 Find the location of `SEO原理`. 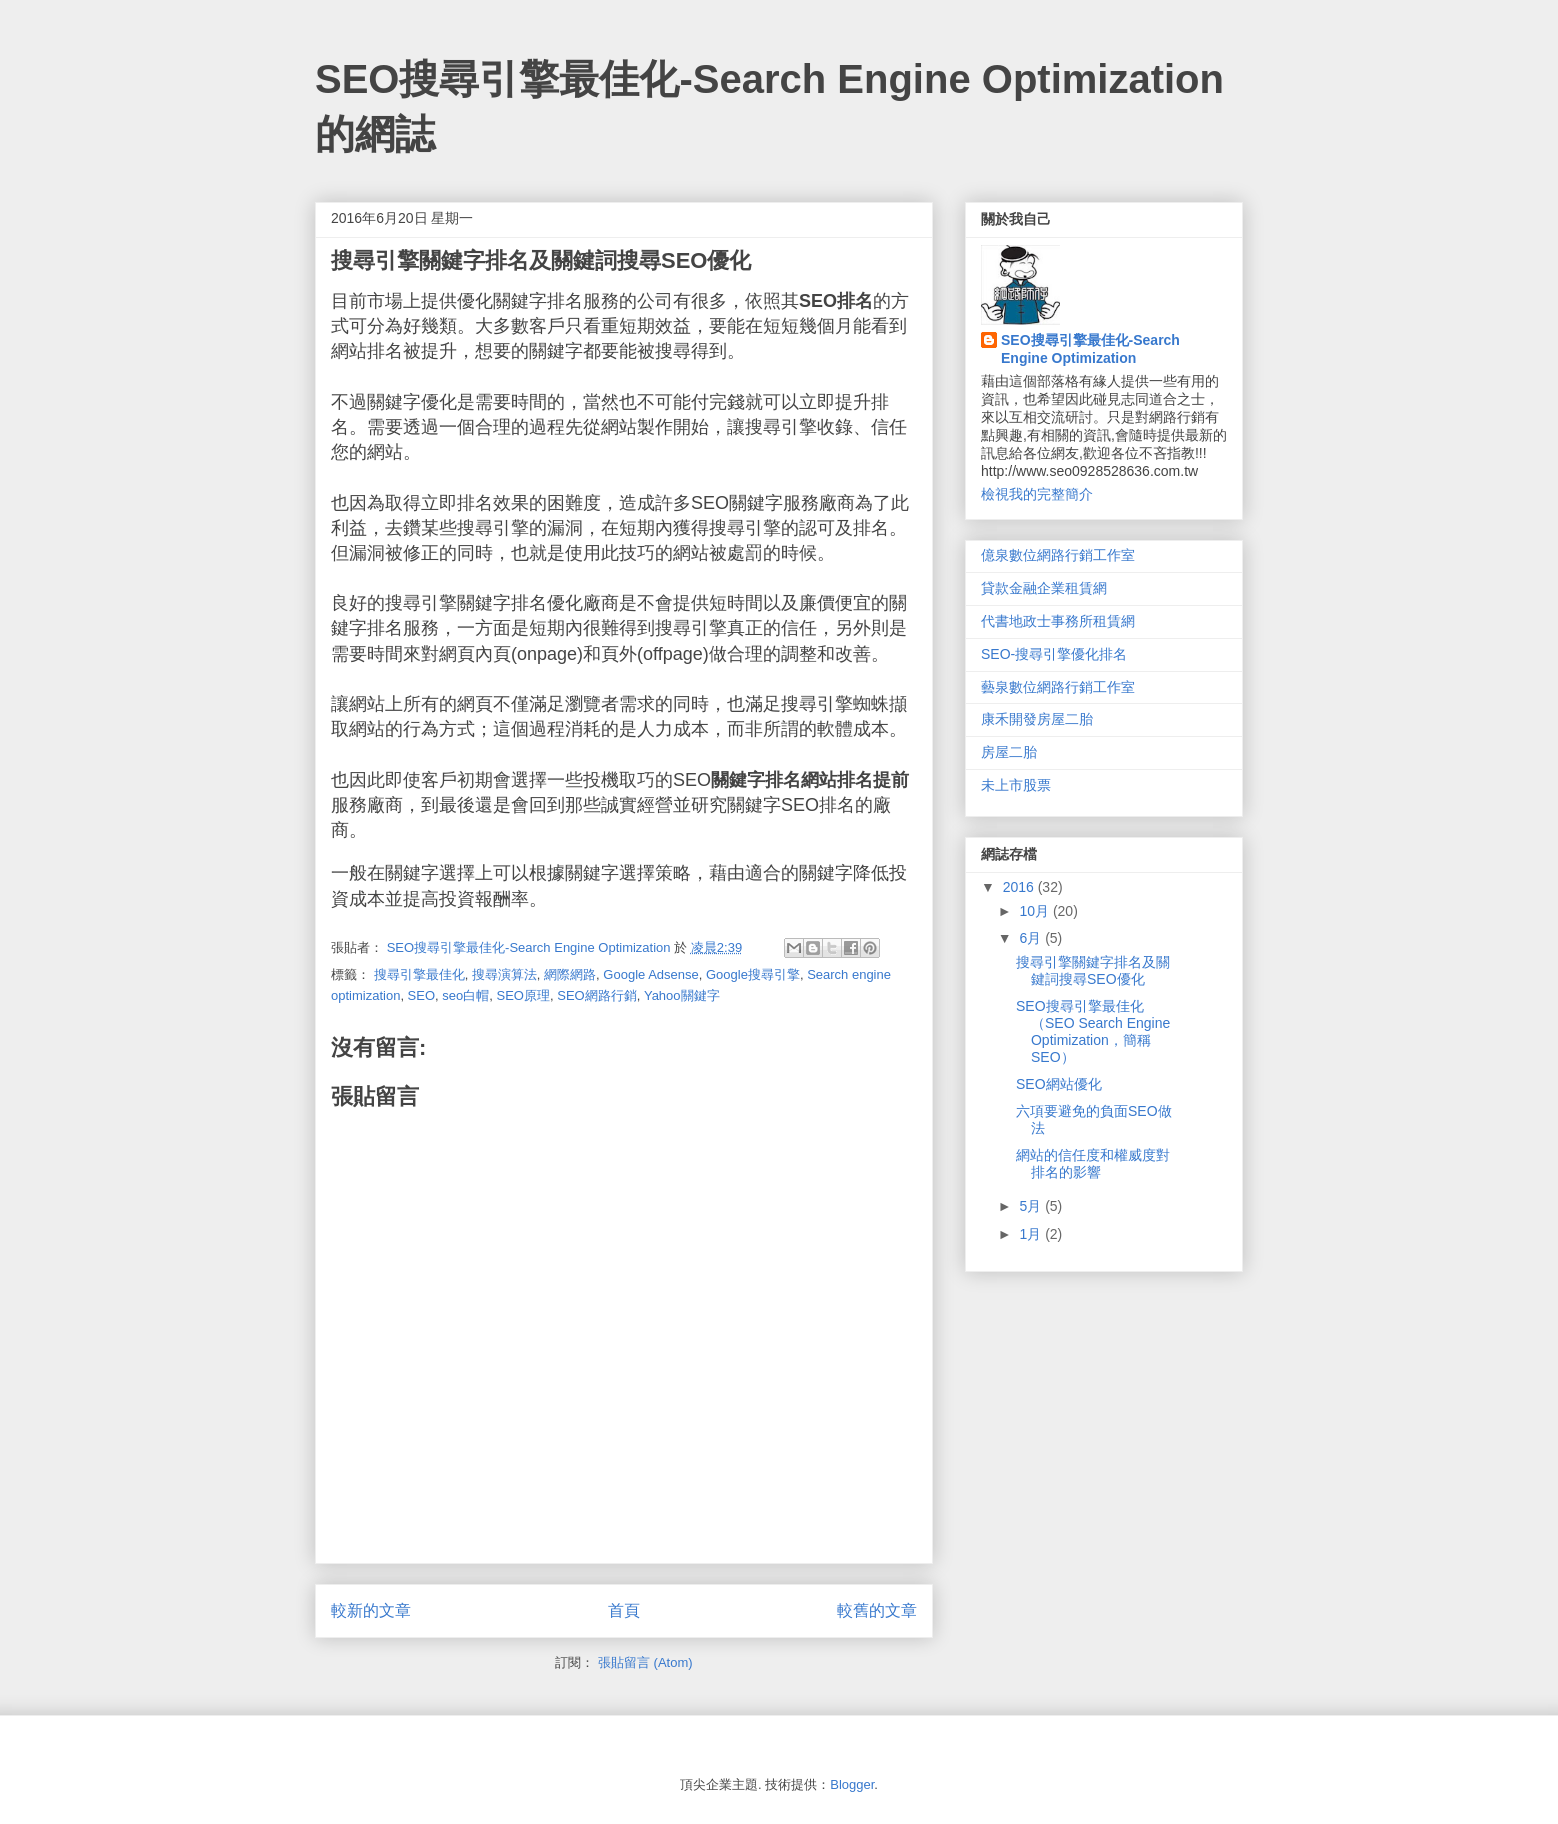

SEO原理 is located at coordinates (523, 995).